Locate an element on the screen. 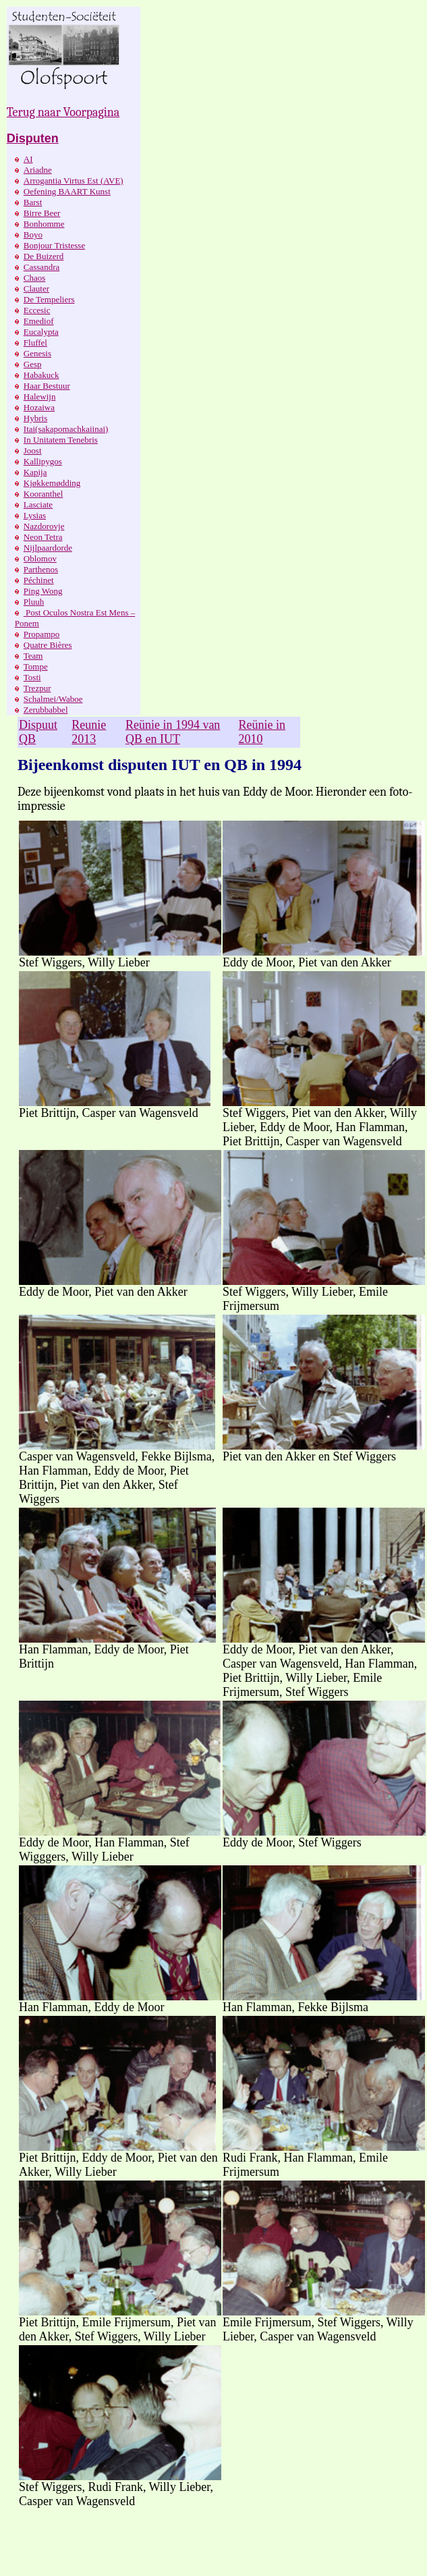  Neon Tetra is located at coordinates (43, 537).